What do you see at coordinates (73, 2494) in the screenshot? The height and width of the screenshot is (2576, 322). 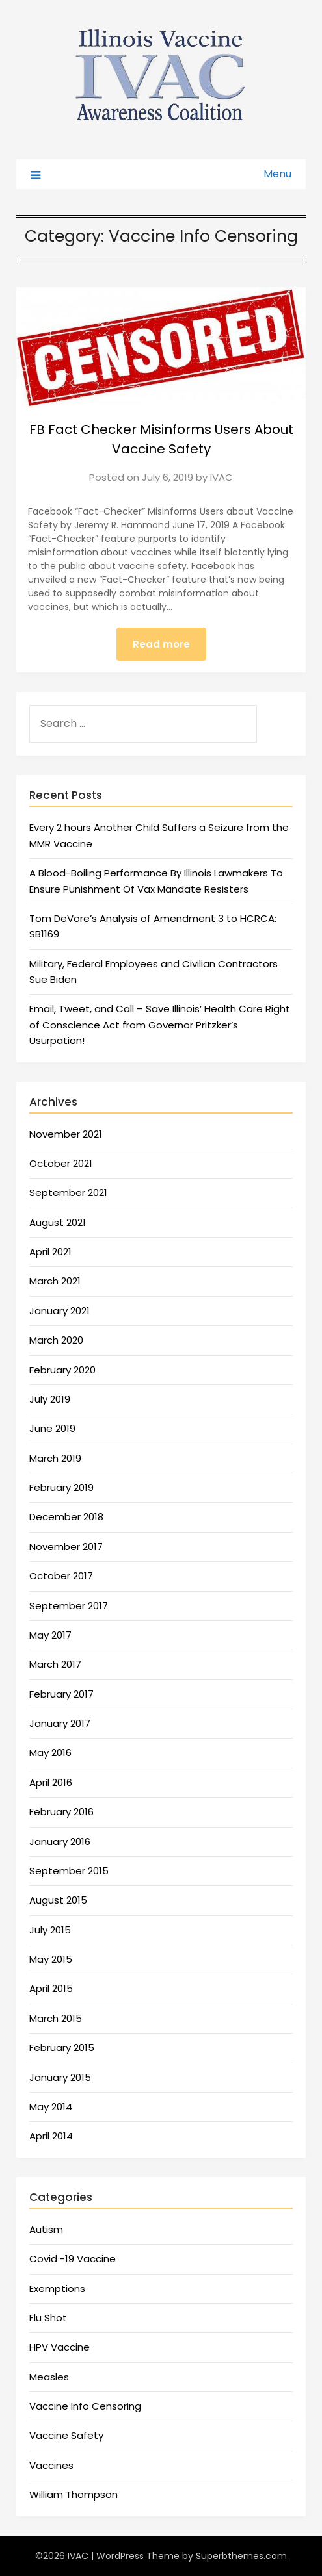 I see `William Thompson` at bounding box center [73, 2494].